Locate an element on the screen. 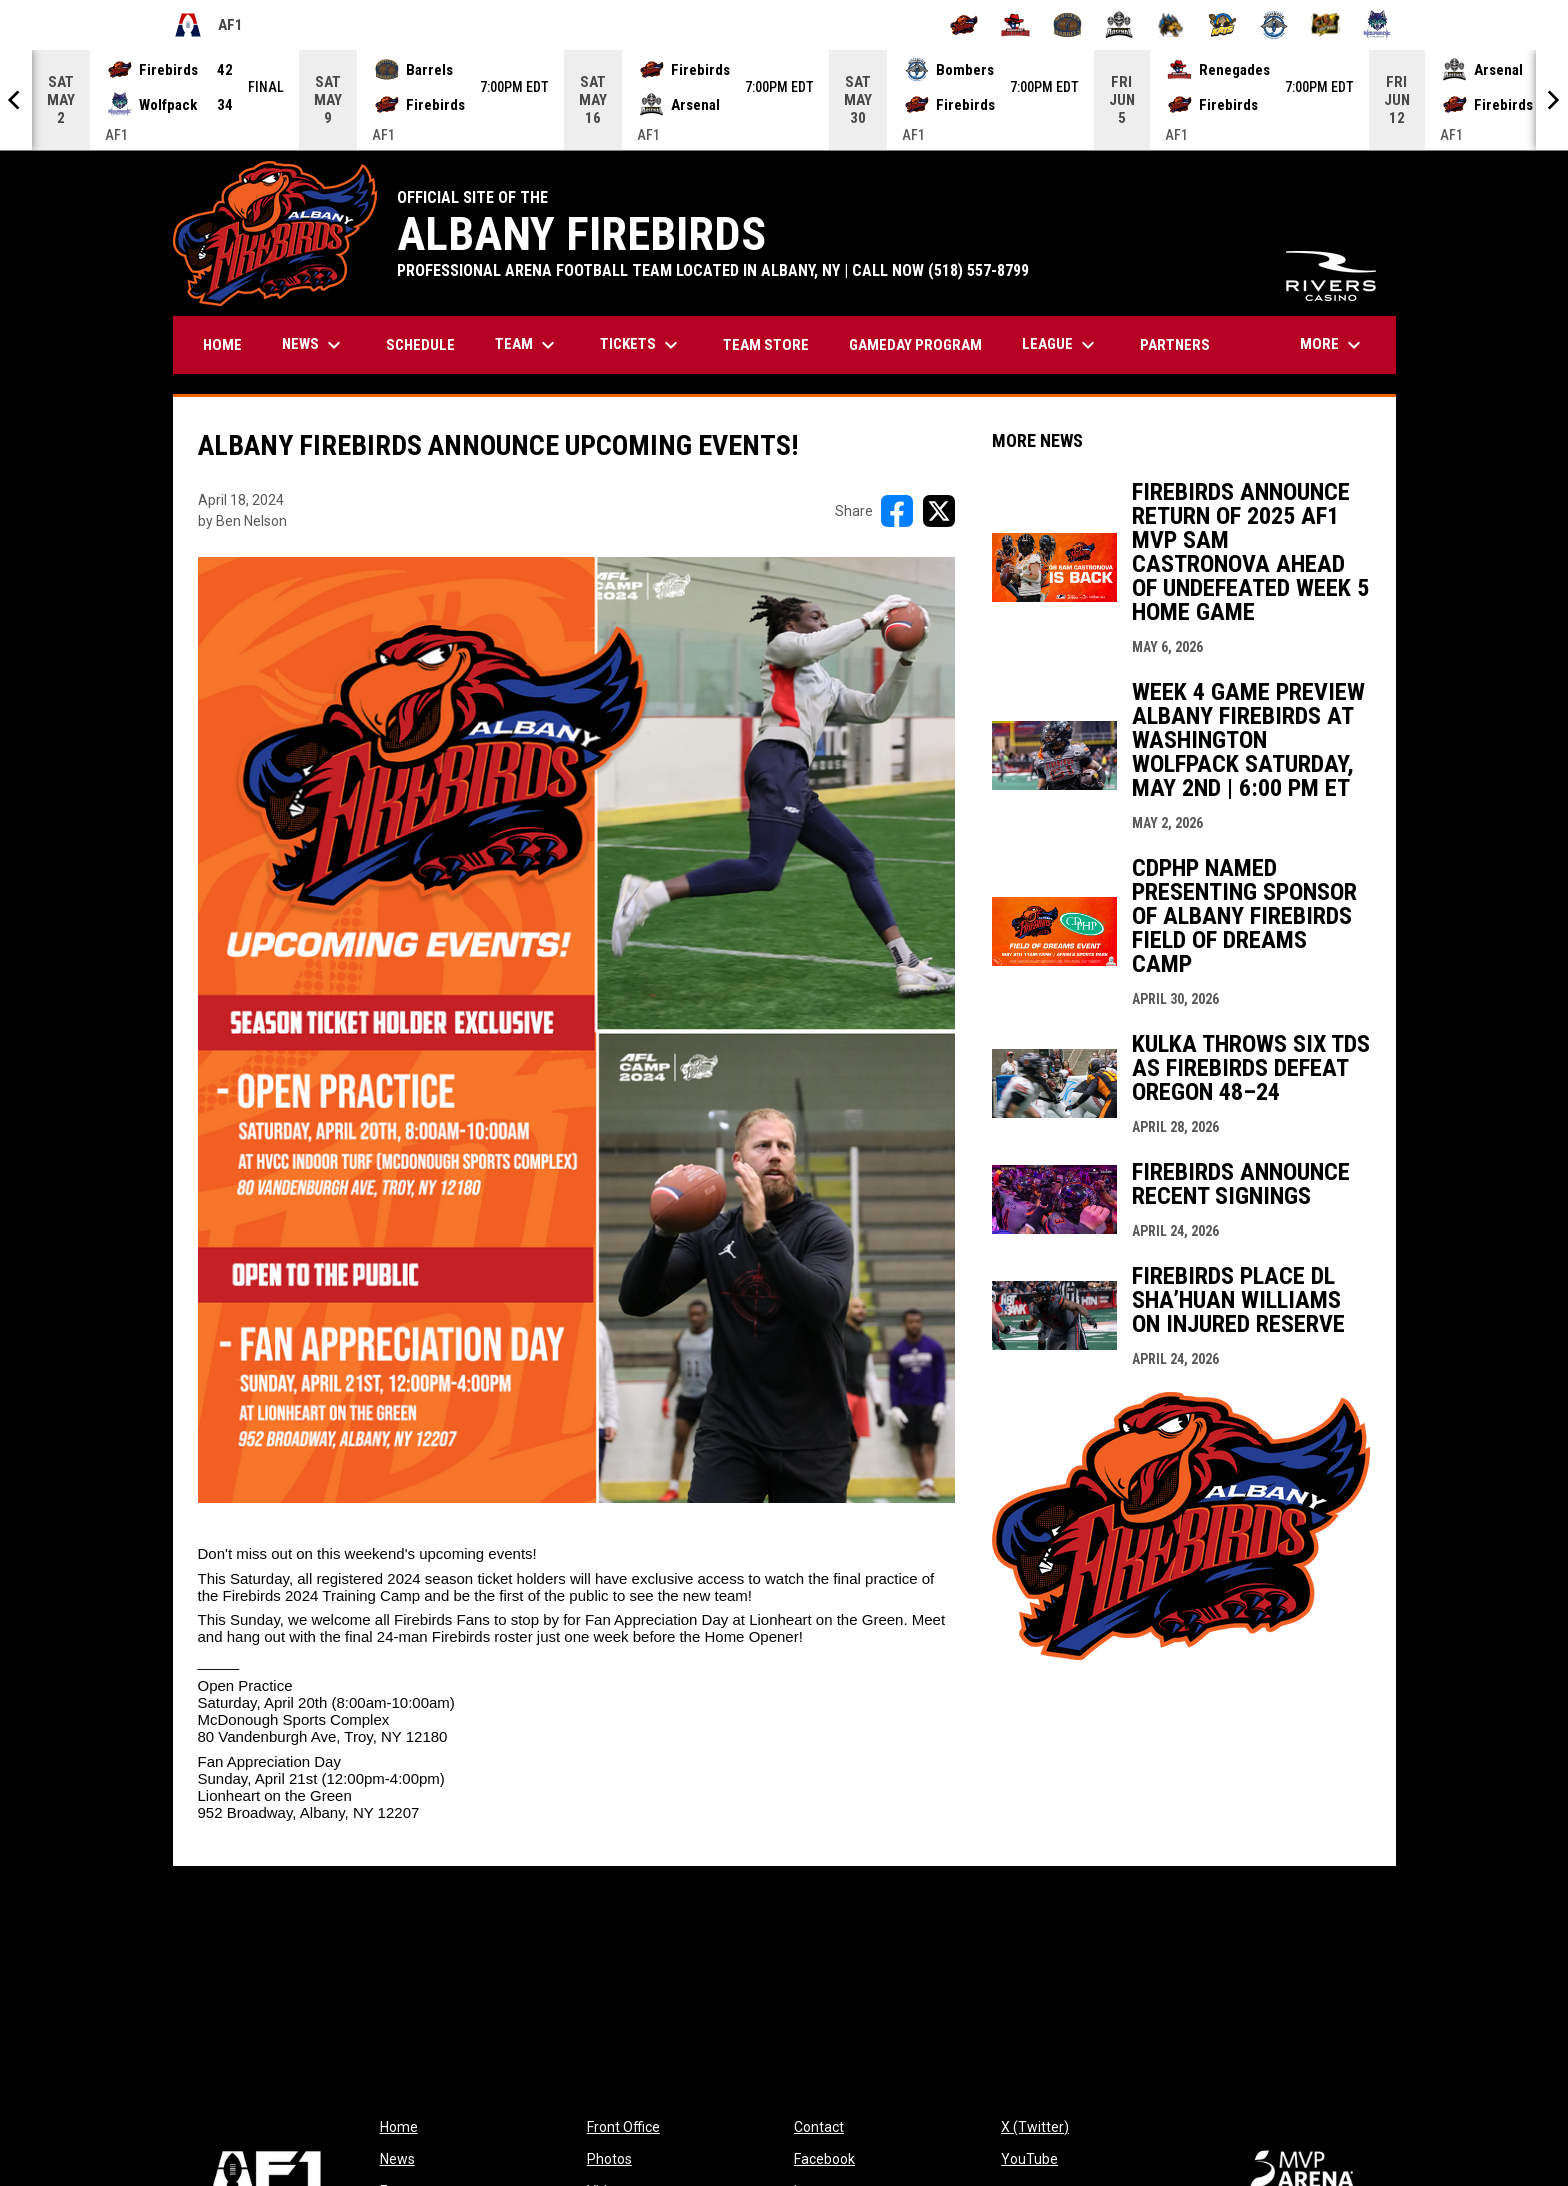 This screenshot has width=1568, height=2186. [Share on FacebooK] is located at coordinates (897, 511).